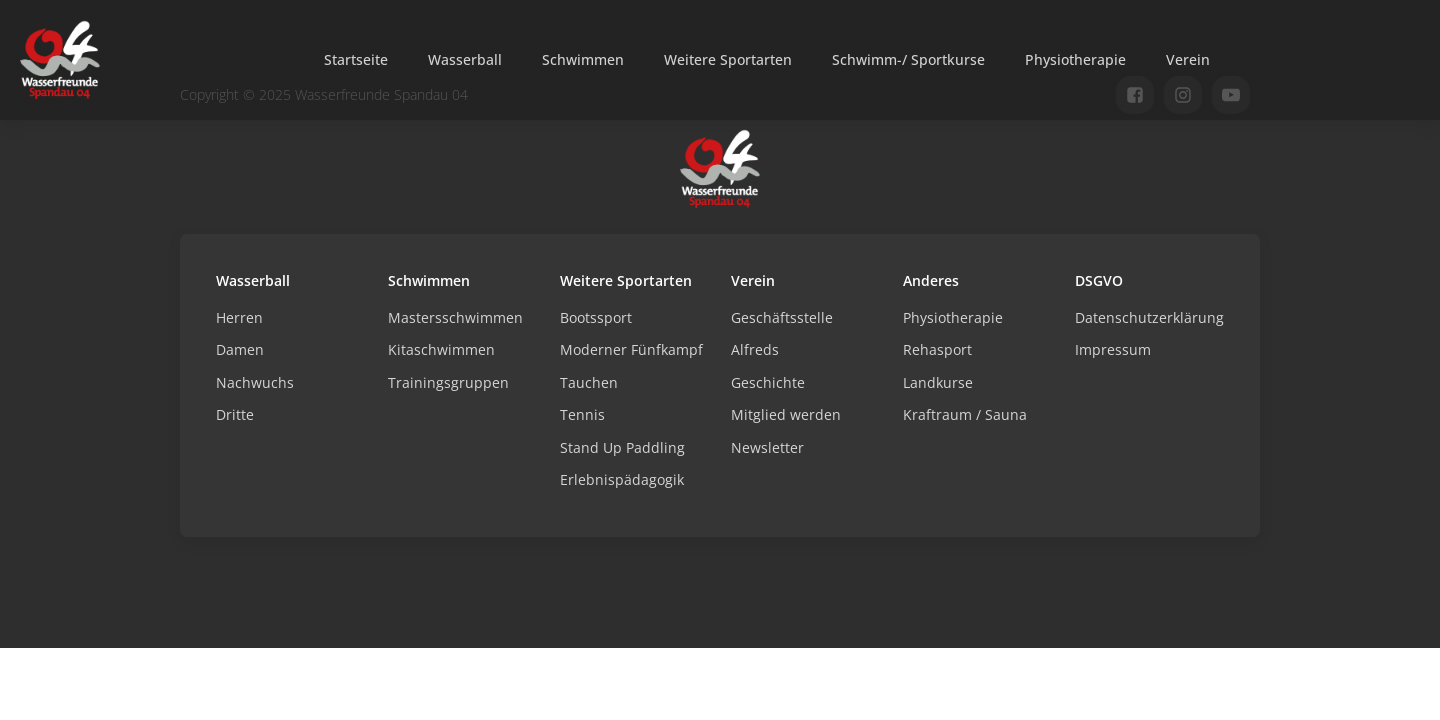 The image size is (1440, 720). Describe the element at coordinates (255, 382) in the screenshot. I see `Nachwuchs` at that location.